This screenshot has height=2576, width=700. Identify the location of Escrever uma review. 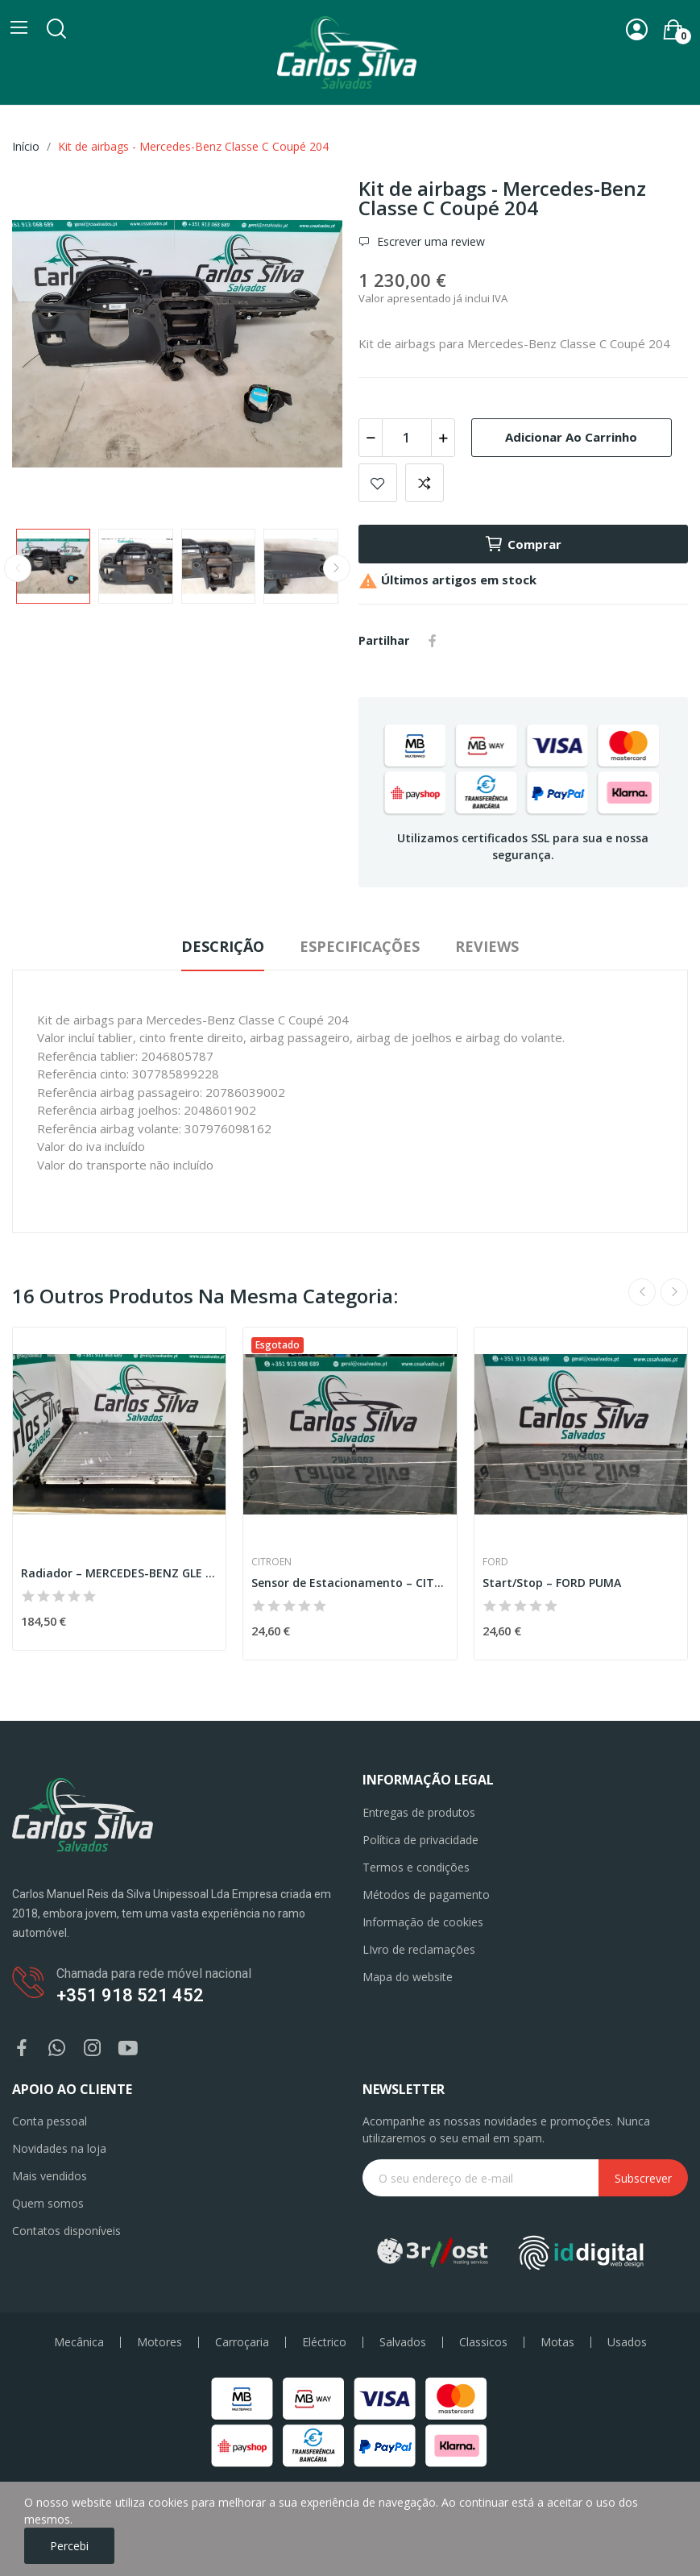
(429, 241).